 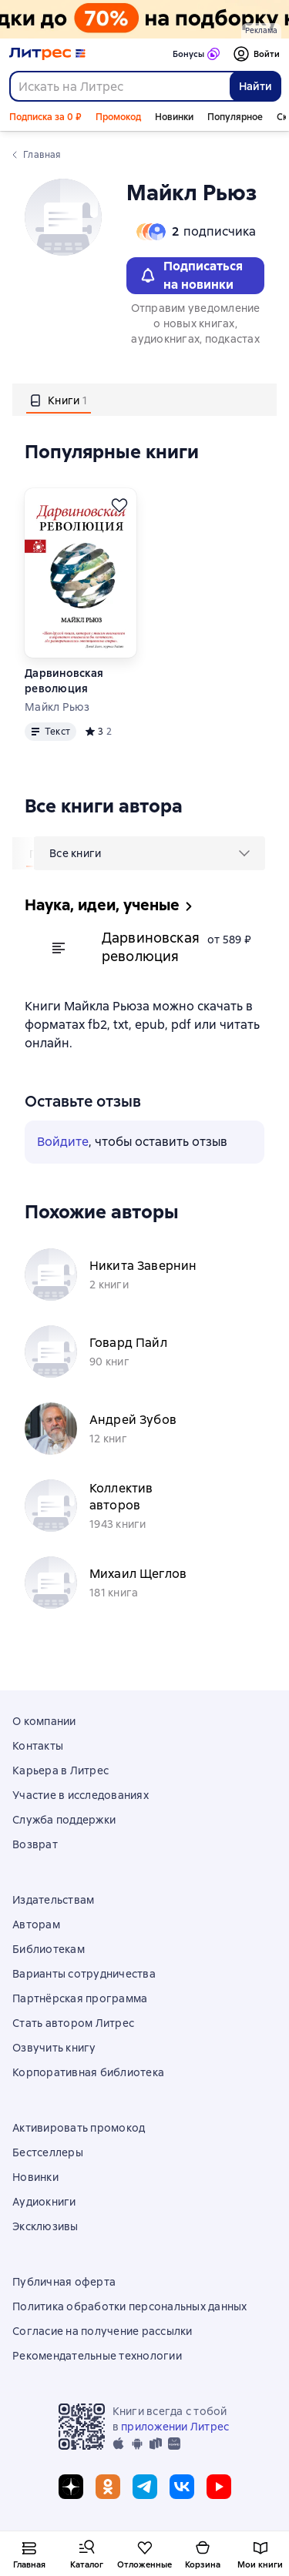 I want to click on [Главная страница Литрес], so click(x=47, y=54).